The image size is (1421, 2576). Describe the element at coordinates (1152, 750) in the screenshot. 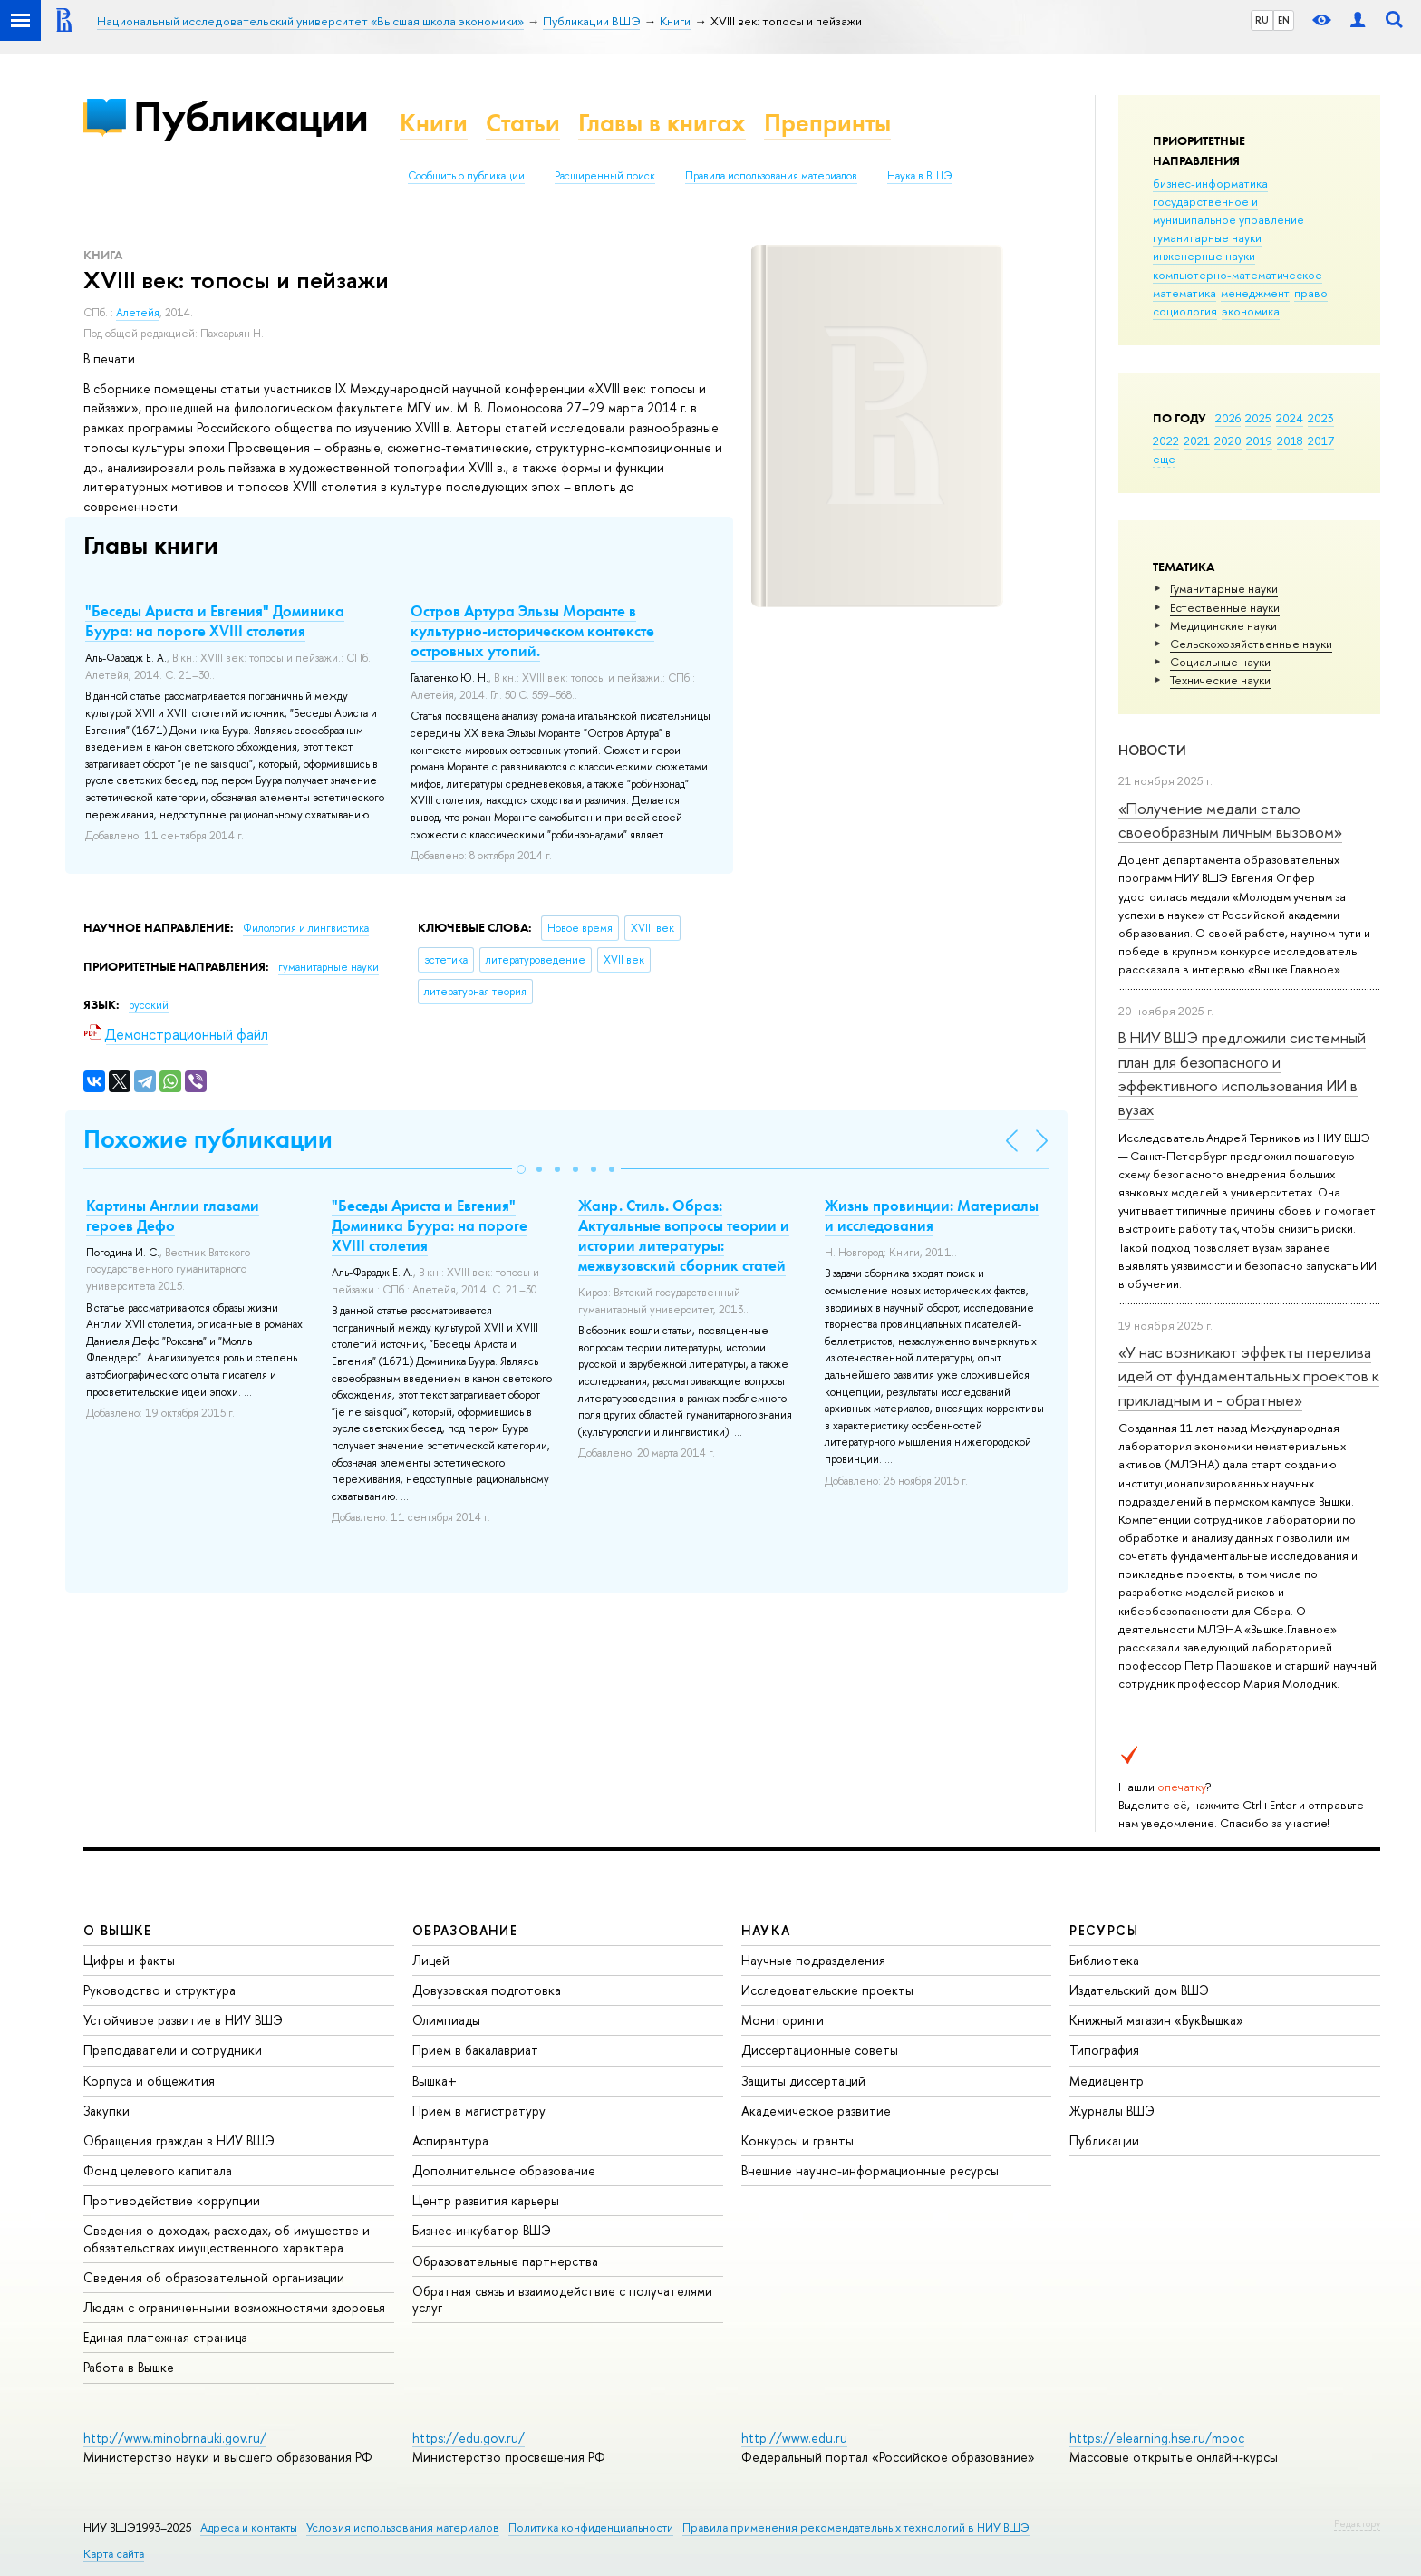

I see `Новости` at that location.